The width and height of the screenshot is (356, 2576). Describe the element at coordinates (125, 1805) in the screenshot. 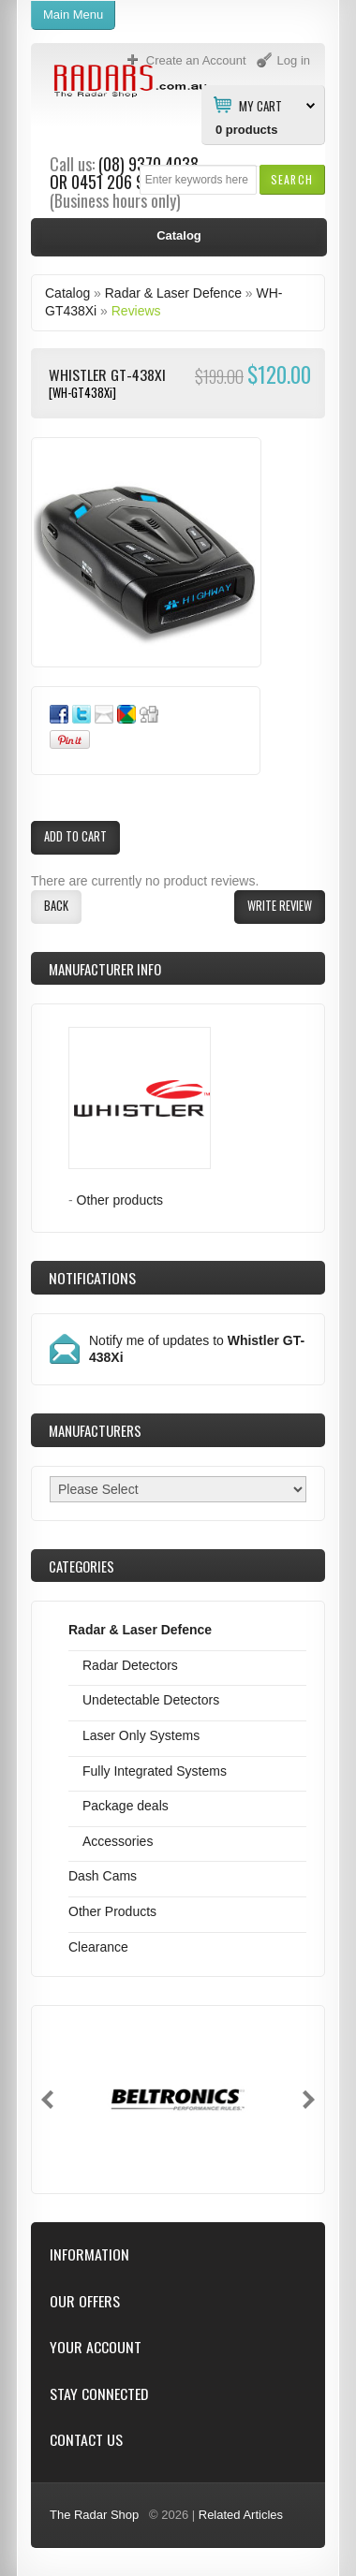

I see `Package deals` at that location.